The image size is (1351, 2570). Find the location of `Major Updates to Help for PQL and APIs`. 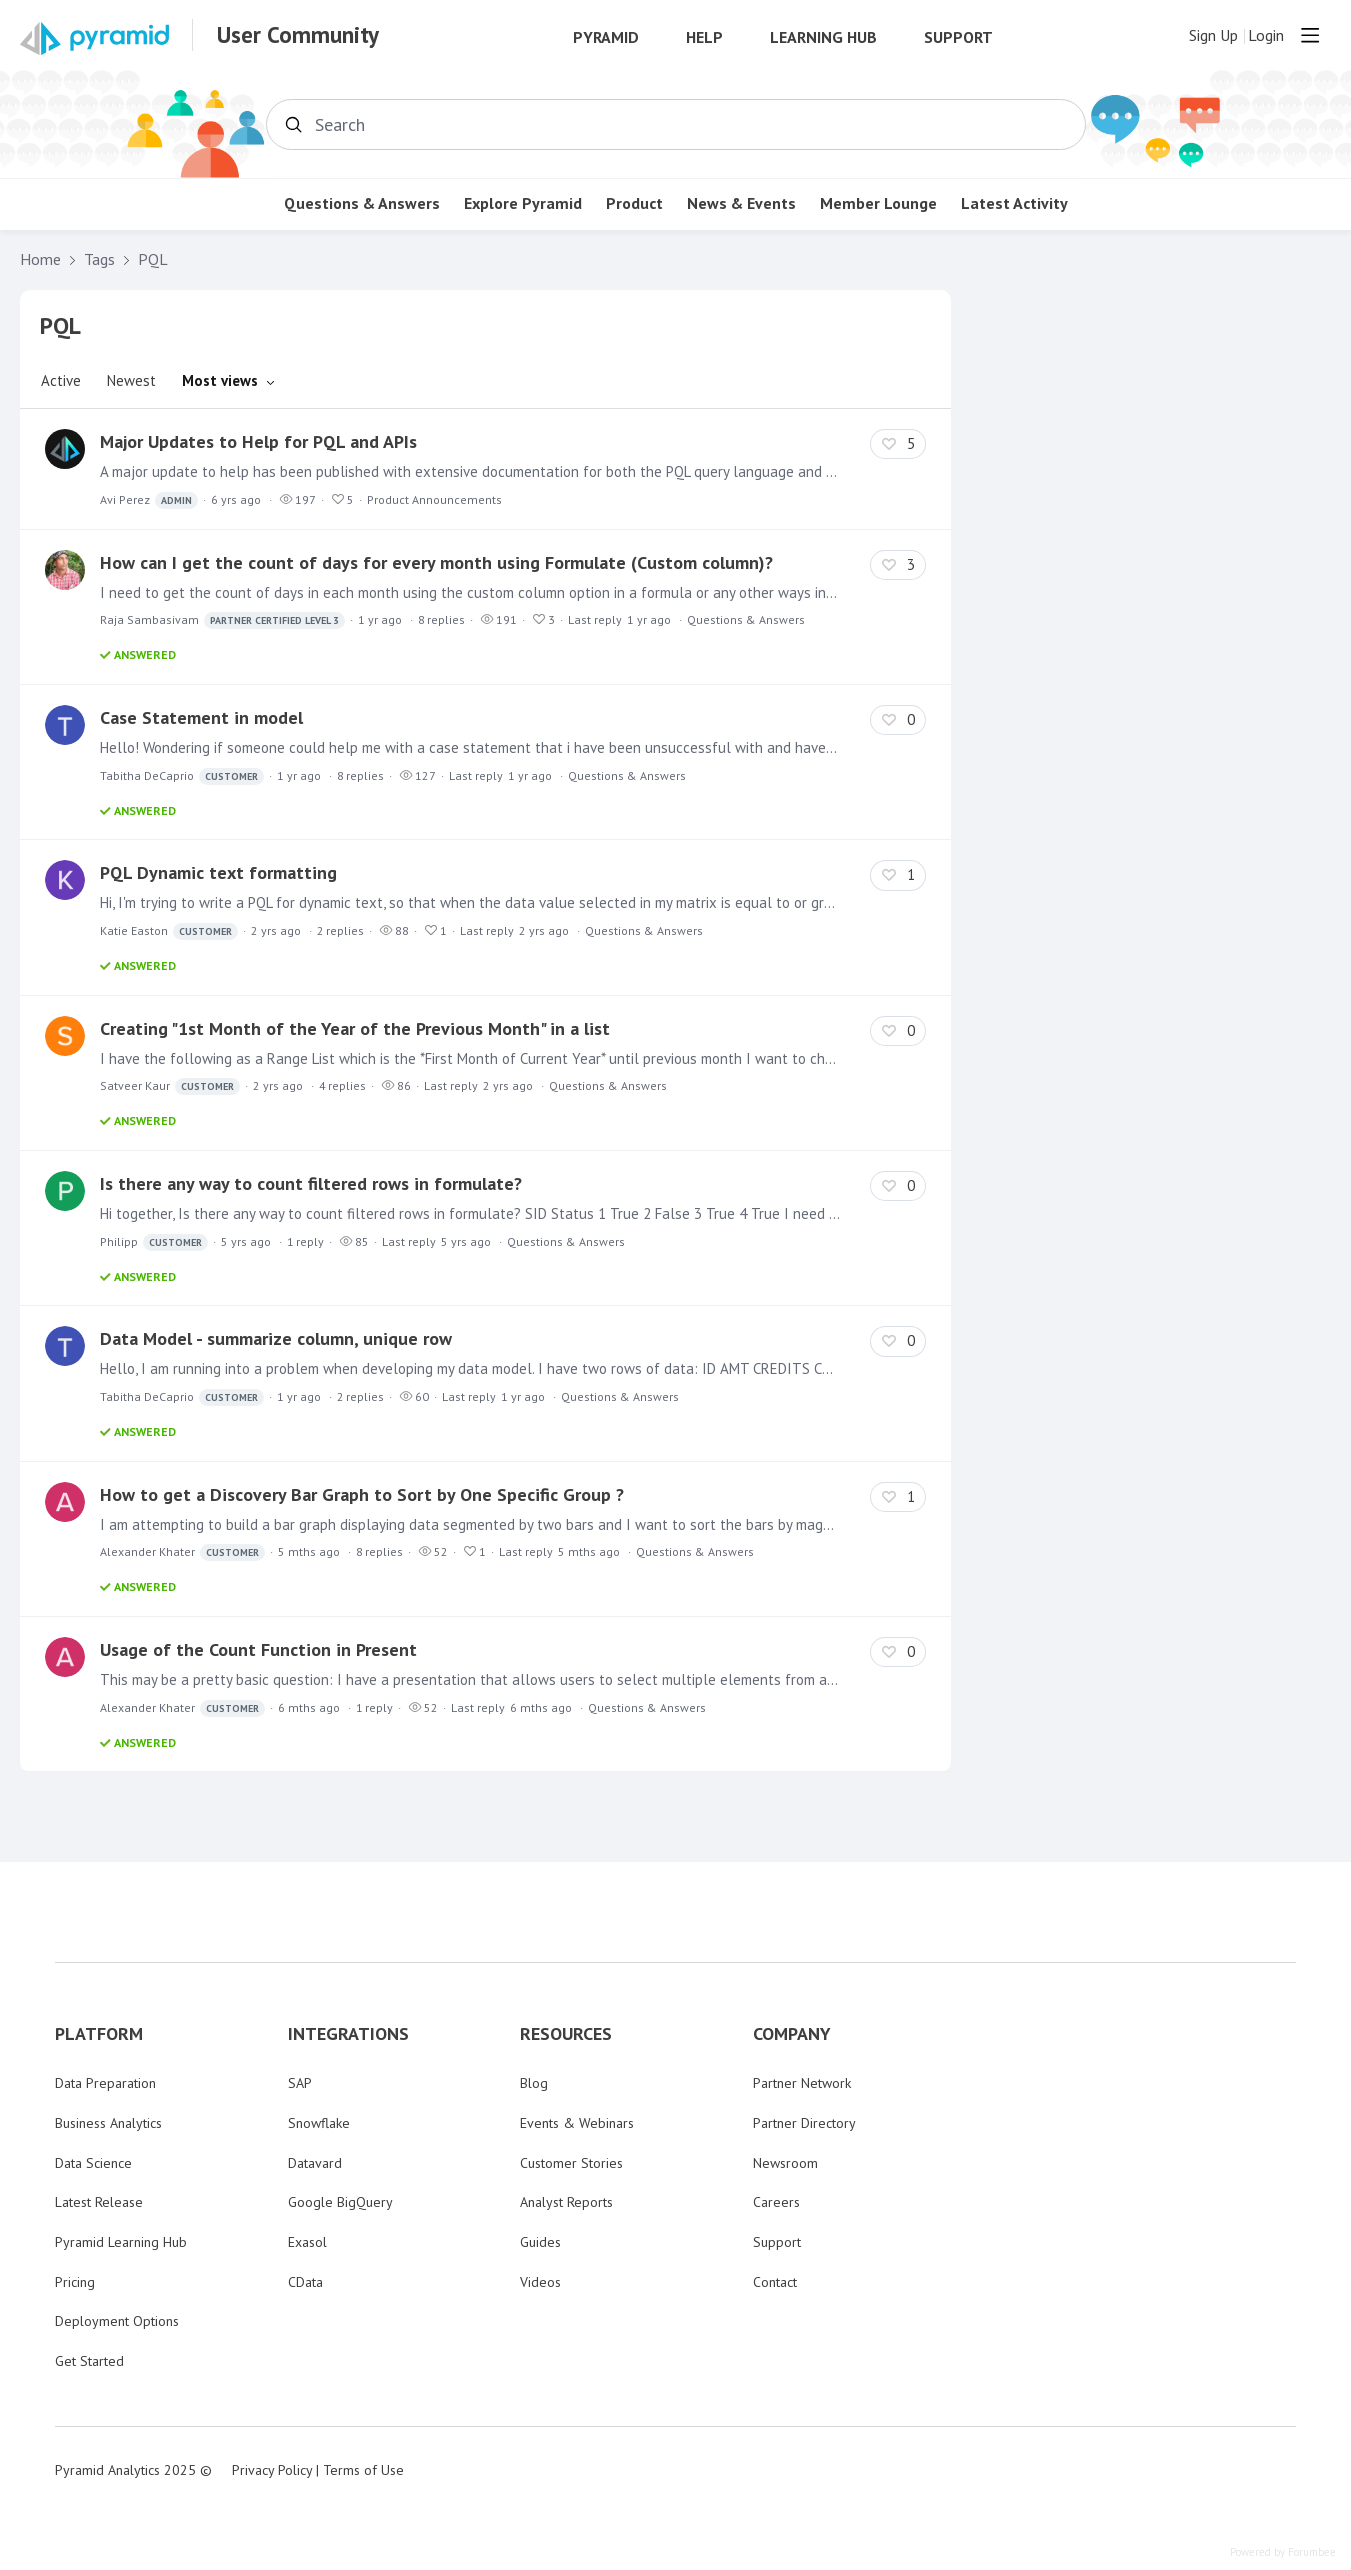

Major Updates to Help for PQL and APIs is located at coordinates (258, 441).